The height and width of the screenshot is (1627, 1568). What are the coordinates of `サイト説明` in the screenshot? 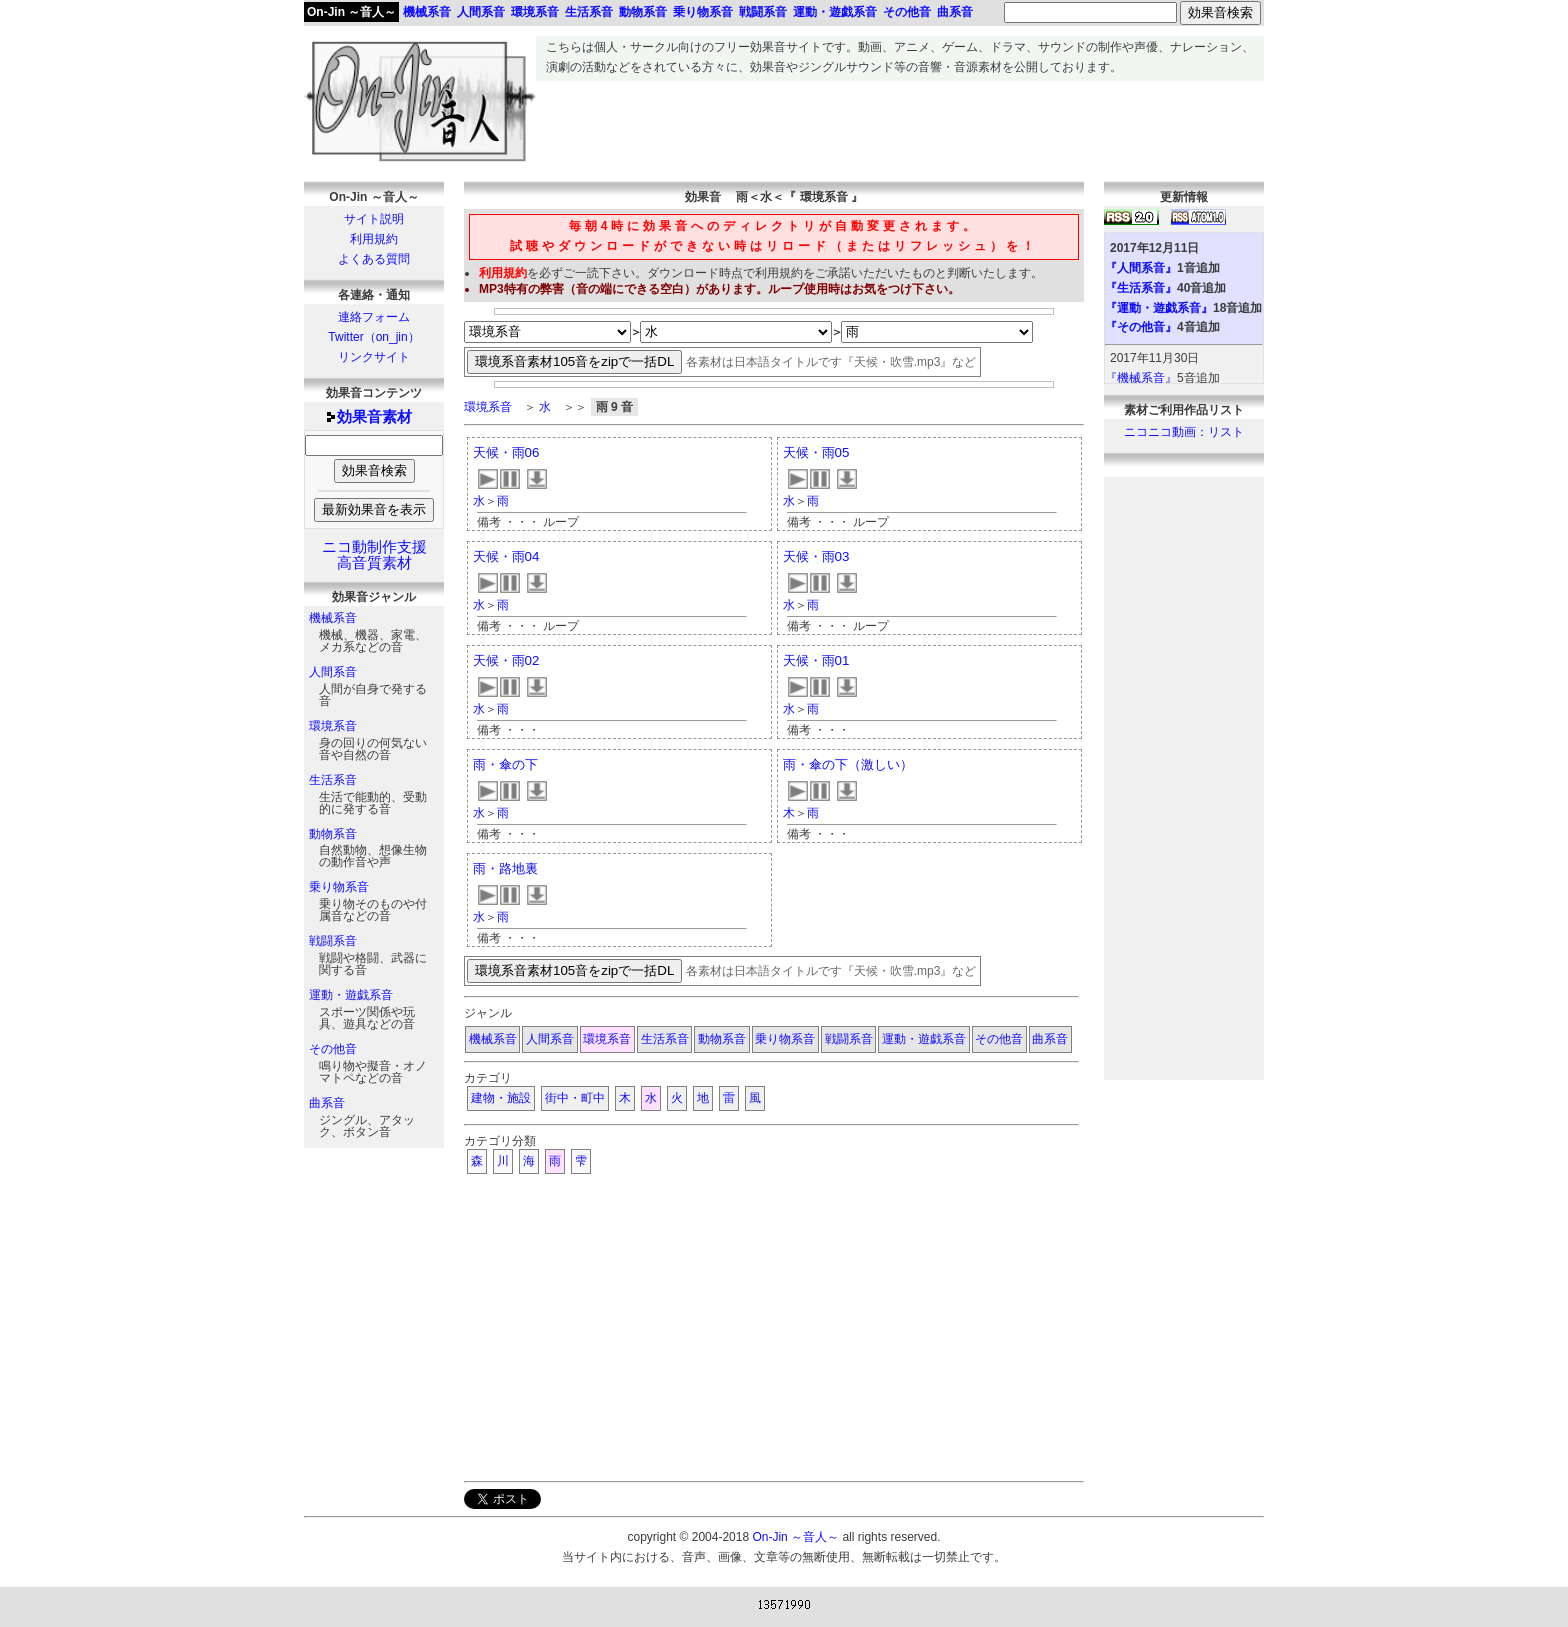 It's located at (374, 219).